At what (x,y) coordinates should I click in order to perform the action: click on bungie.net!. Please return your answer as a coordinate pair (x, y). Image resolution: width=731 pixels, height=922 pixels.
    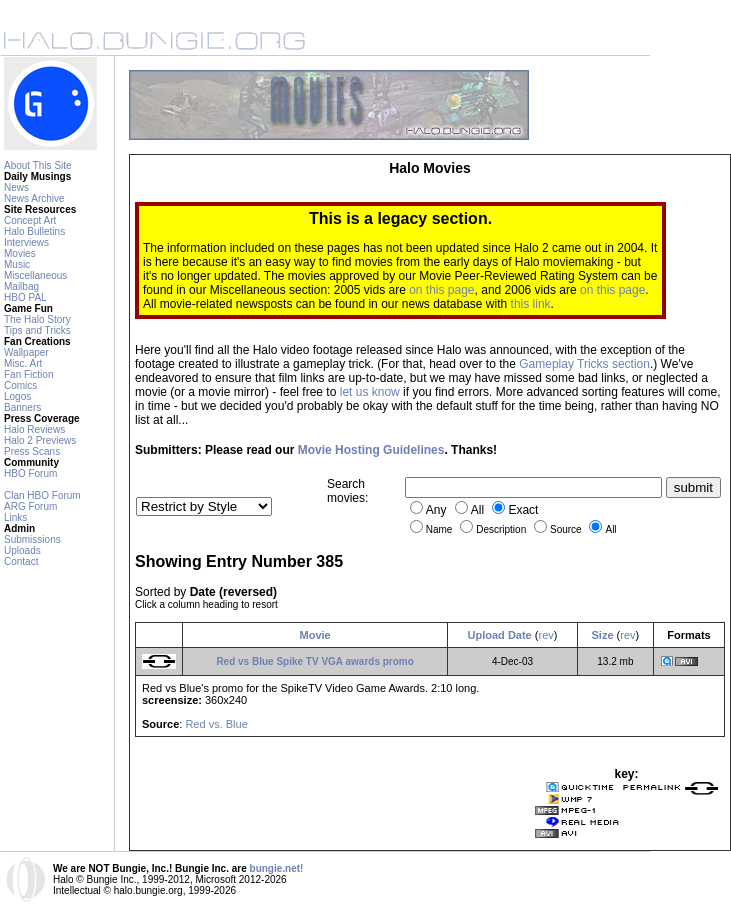
    Looking at the image, I should click on (277, 868).